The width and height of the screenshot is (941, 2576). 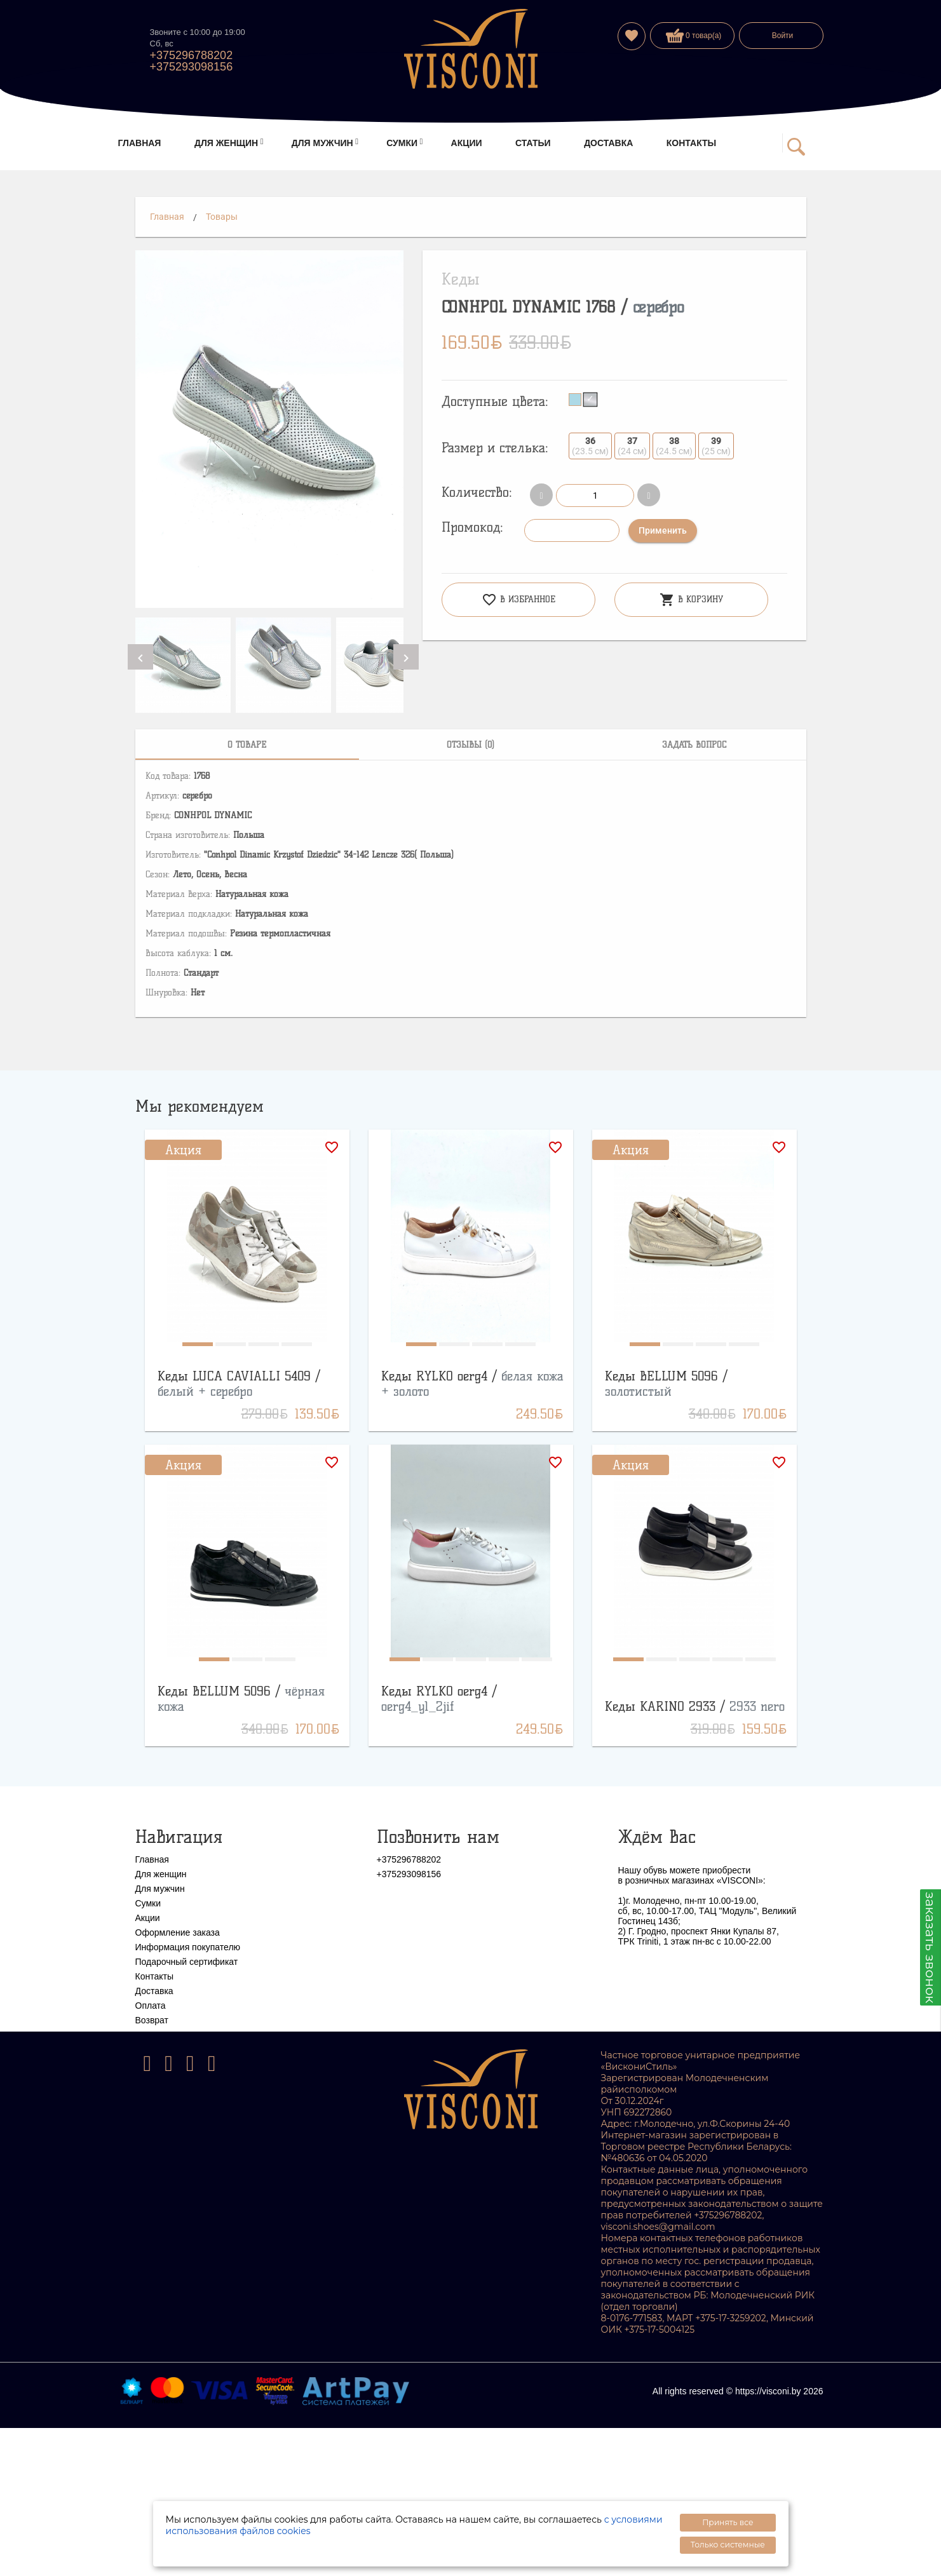 I want to click on Только системные, so click(x=728, y=2544).